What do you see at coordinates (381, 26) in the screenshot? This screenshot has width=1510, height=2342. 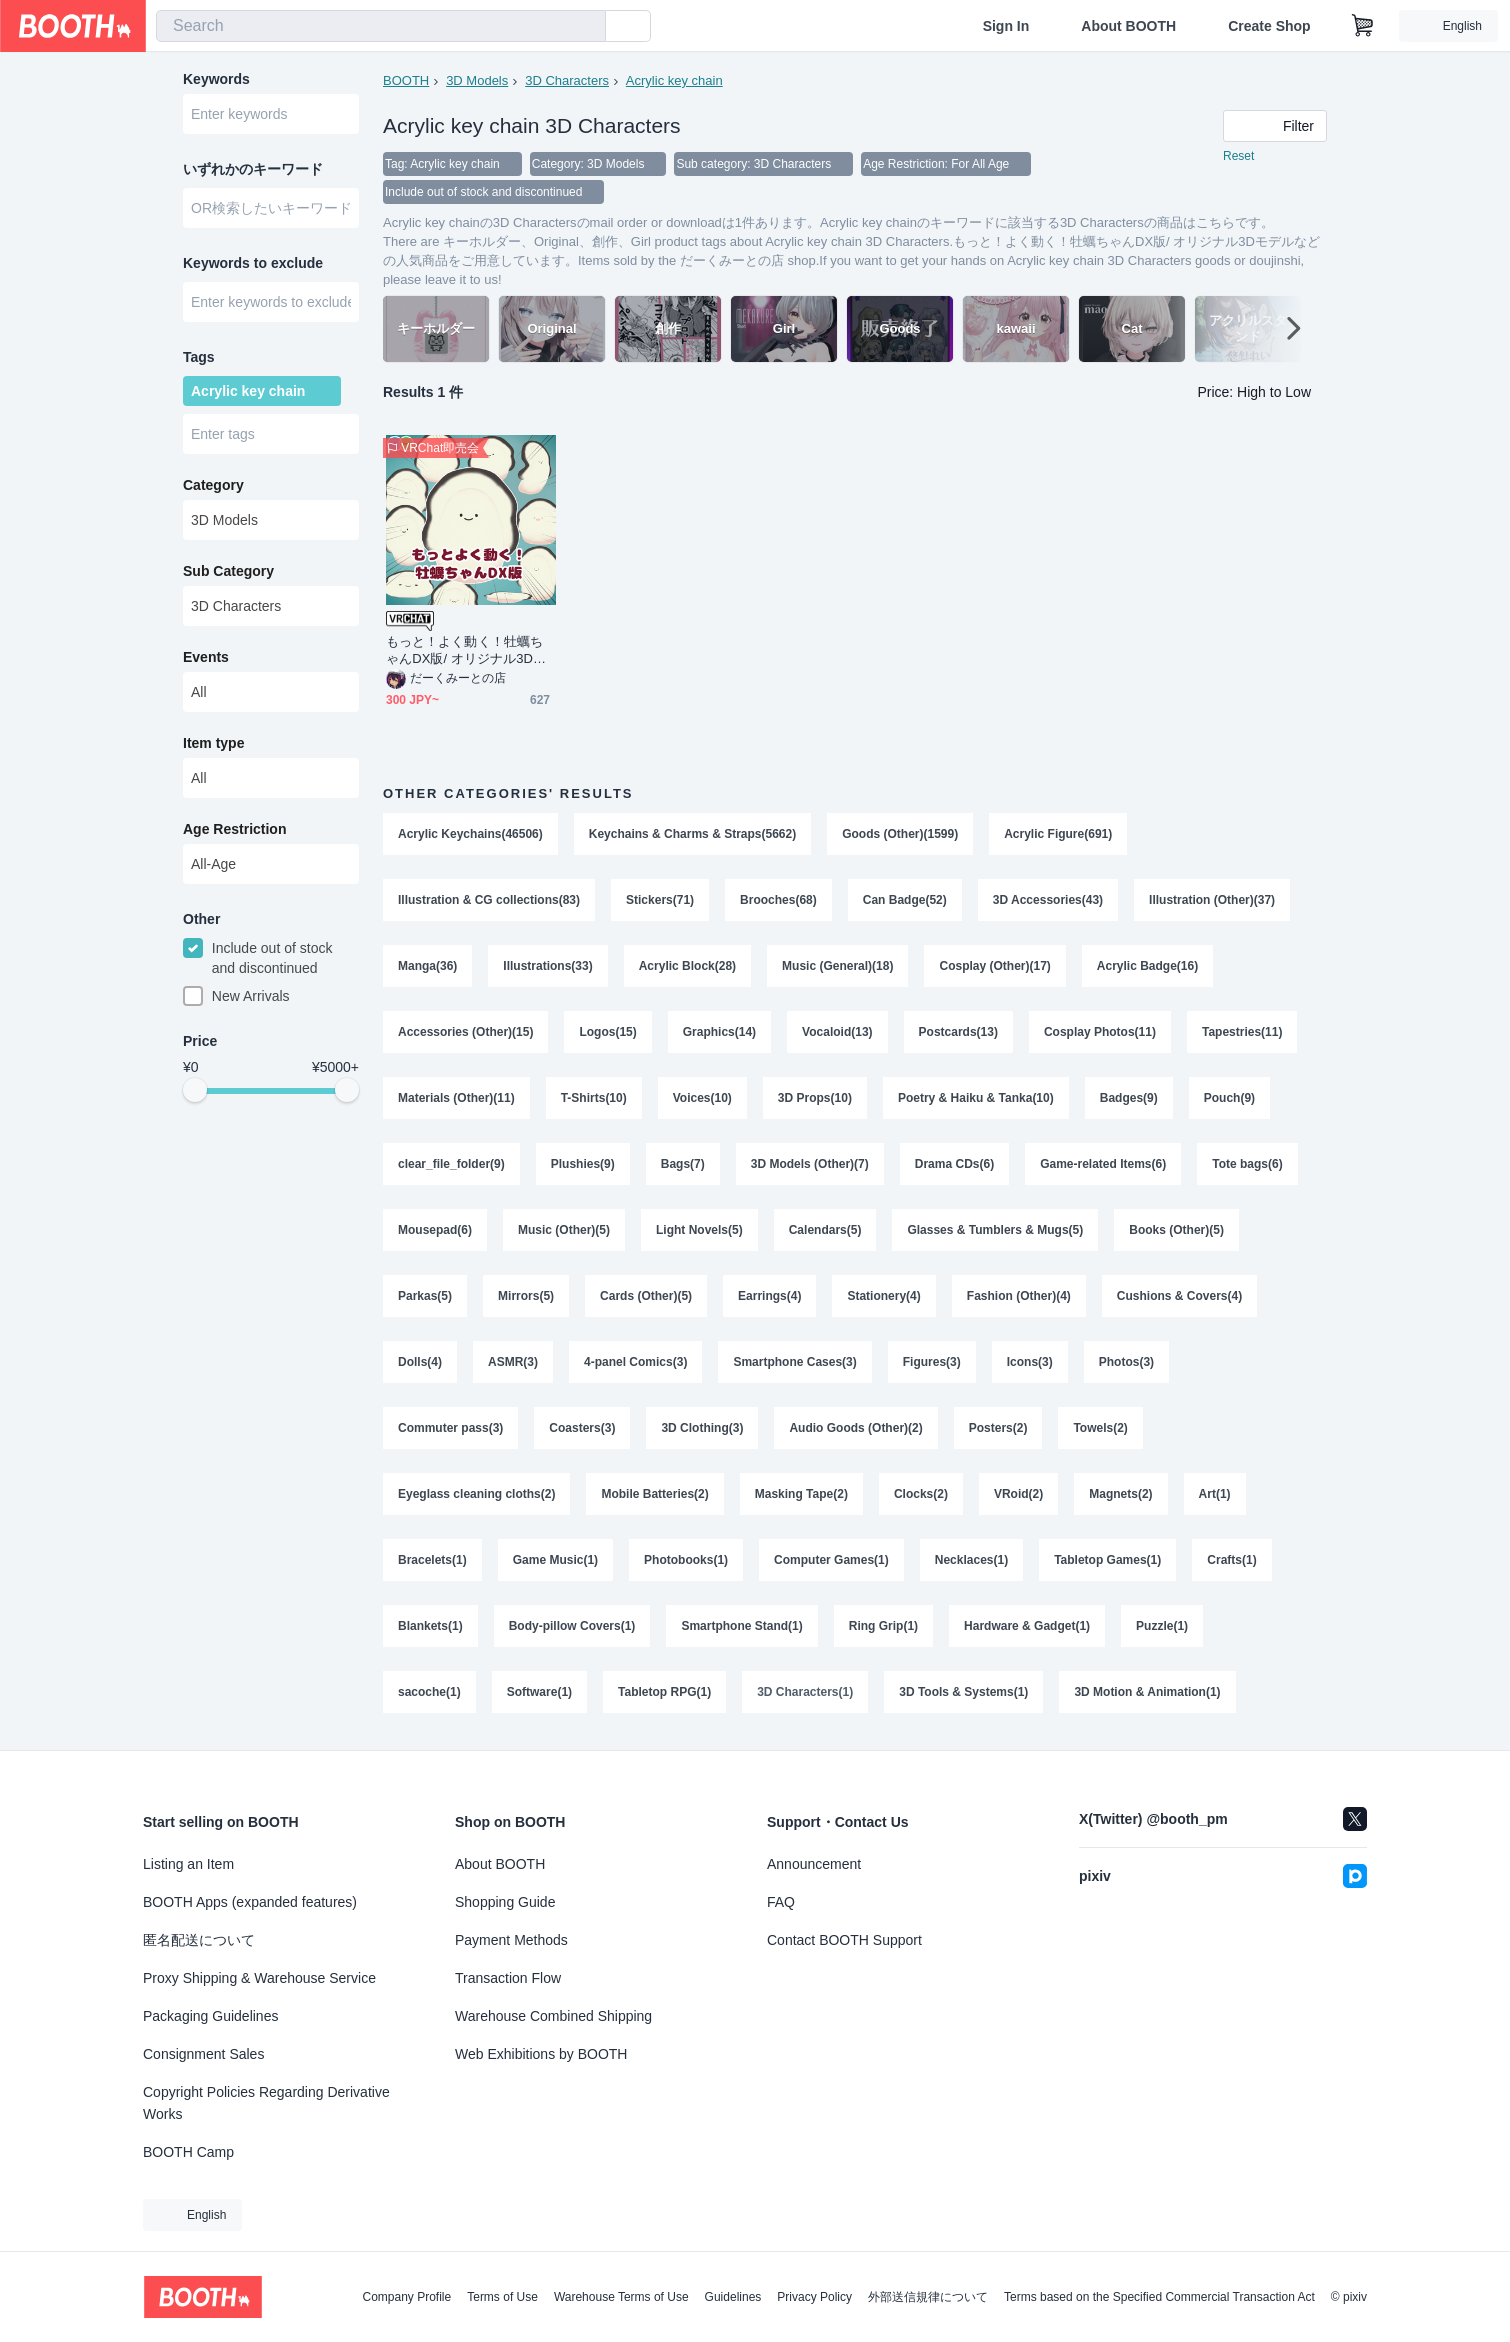 I see `[combobox]` at bounding box center [381, 26].